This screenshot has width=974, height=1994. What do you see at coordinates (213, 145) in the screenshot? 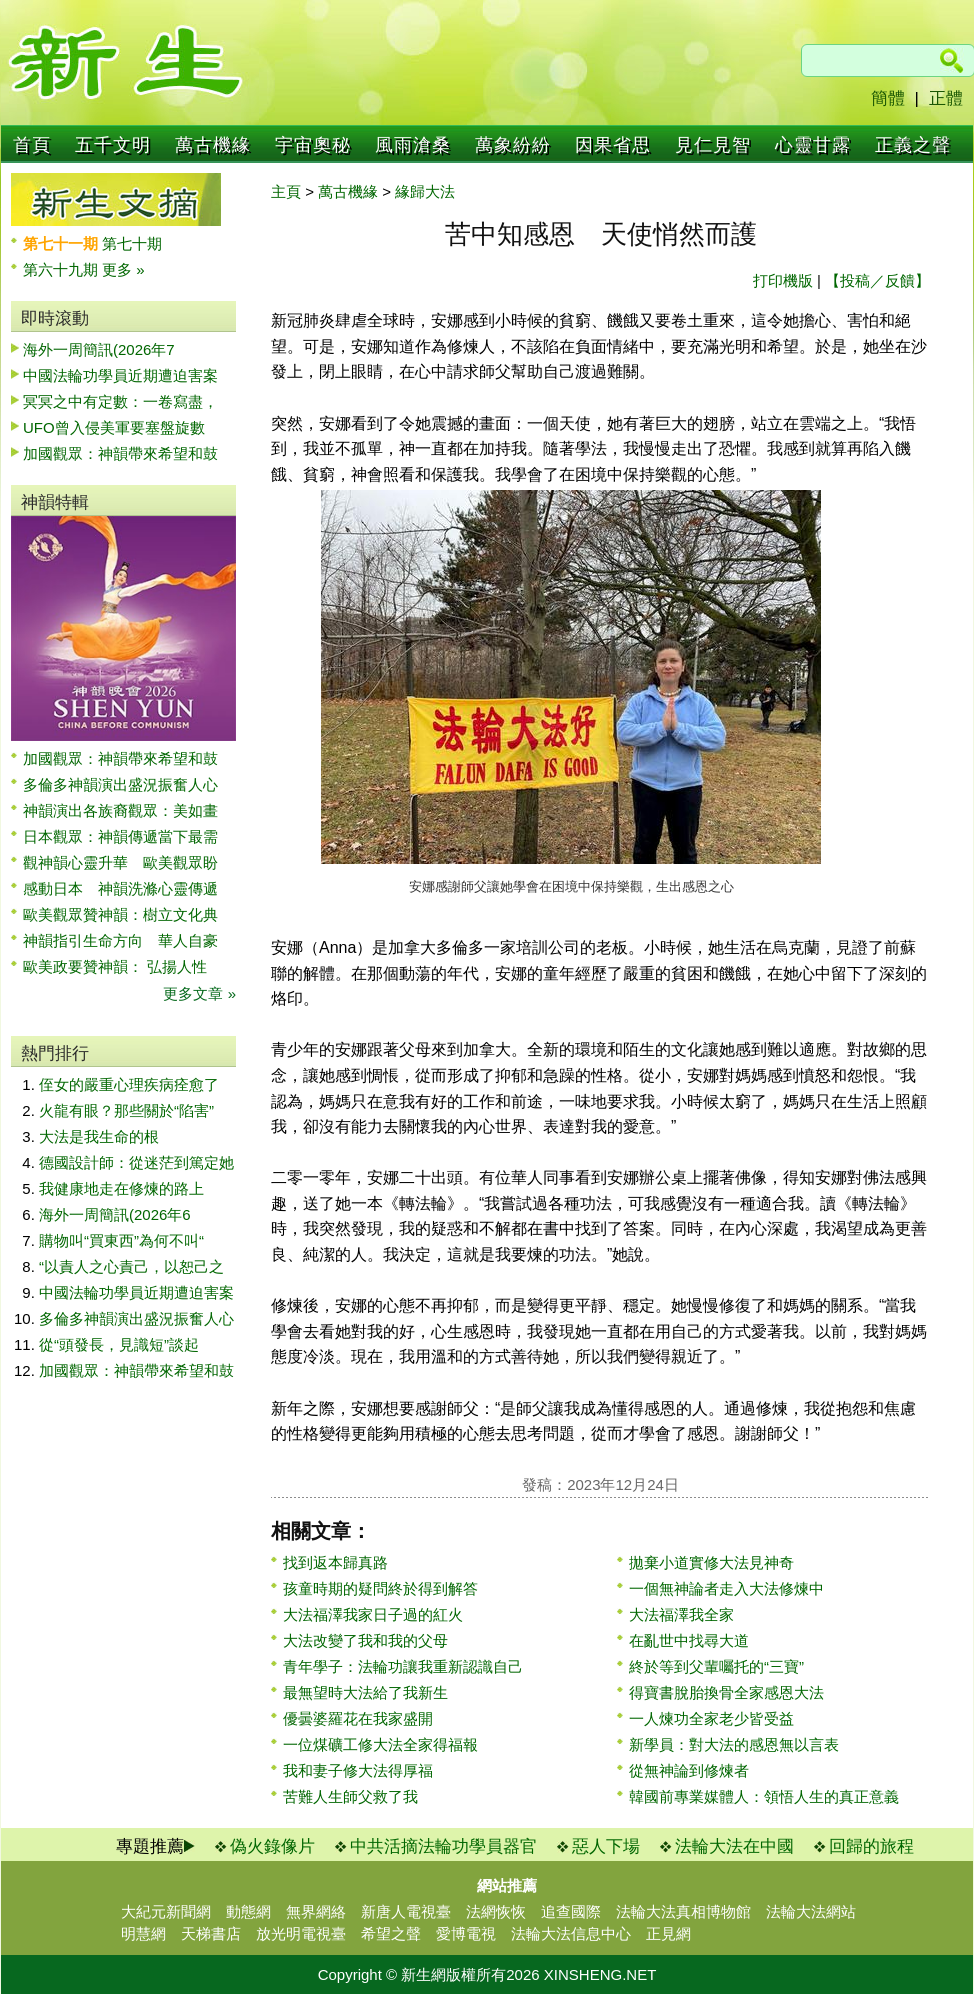
I see `萬古機緣` at bounding box center [213, 145].